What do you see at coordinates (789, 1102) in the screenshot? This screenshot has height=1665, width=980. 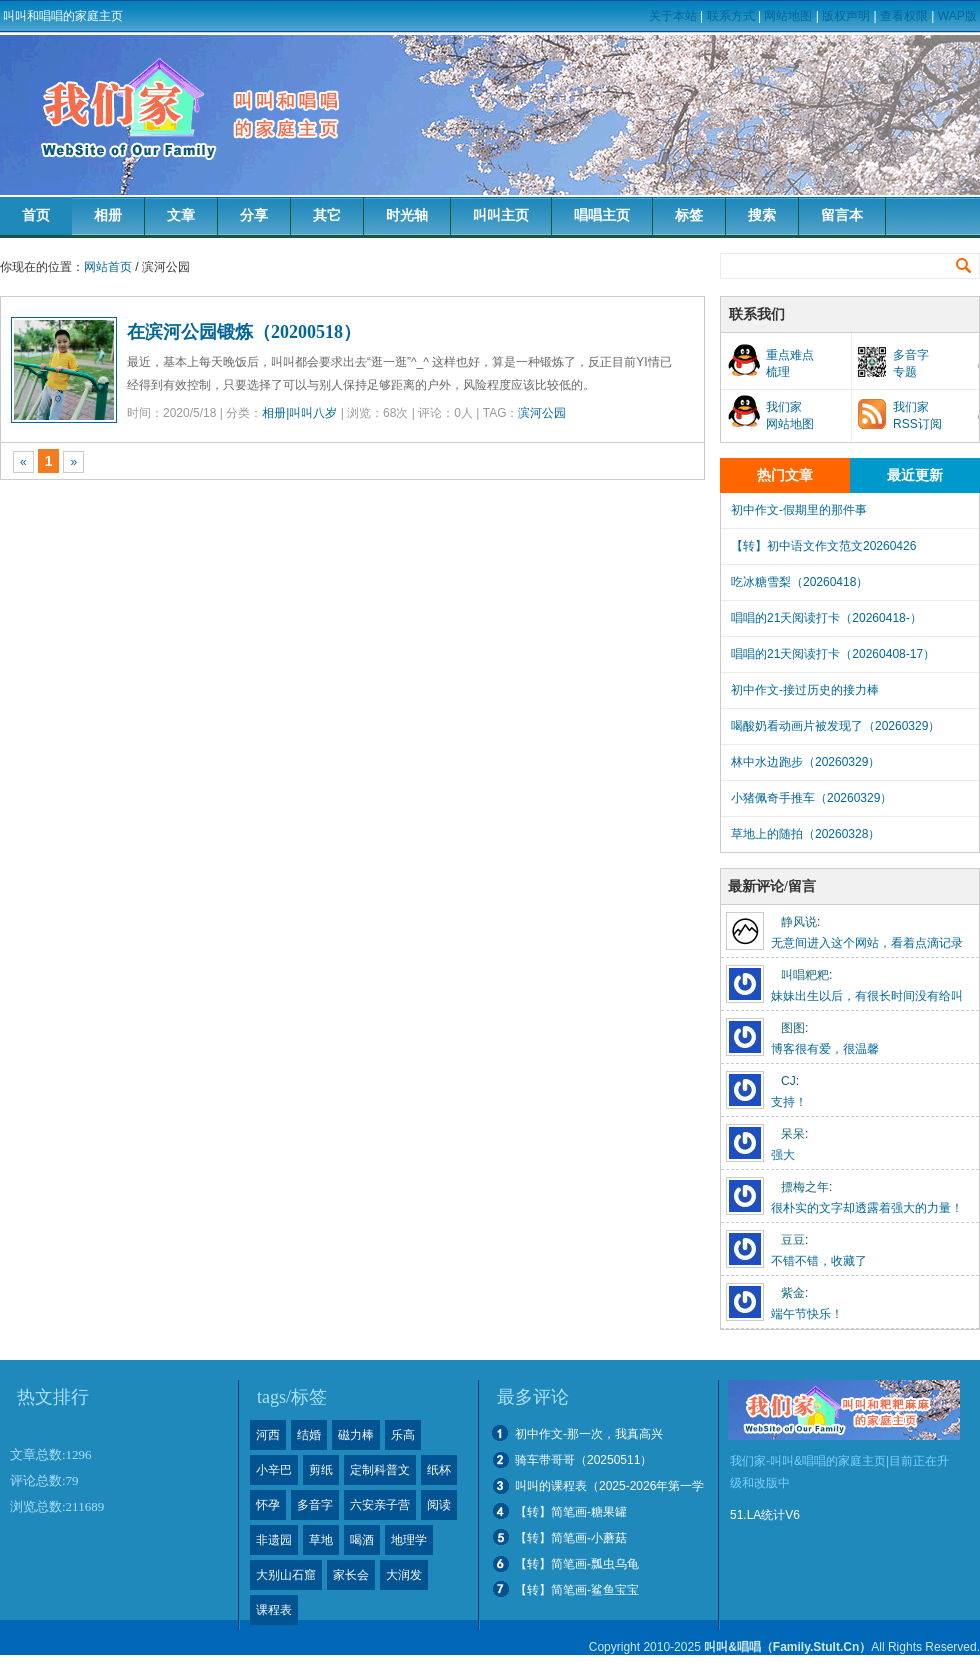 I see `支持！` at bounding box center [789, 1102].